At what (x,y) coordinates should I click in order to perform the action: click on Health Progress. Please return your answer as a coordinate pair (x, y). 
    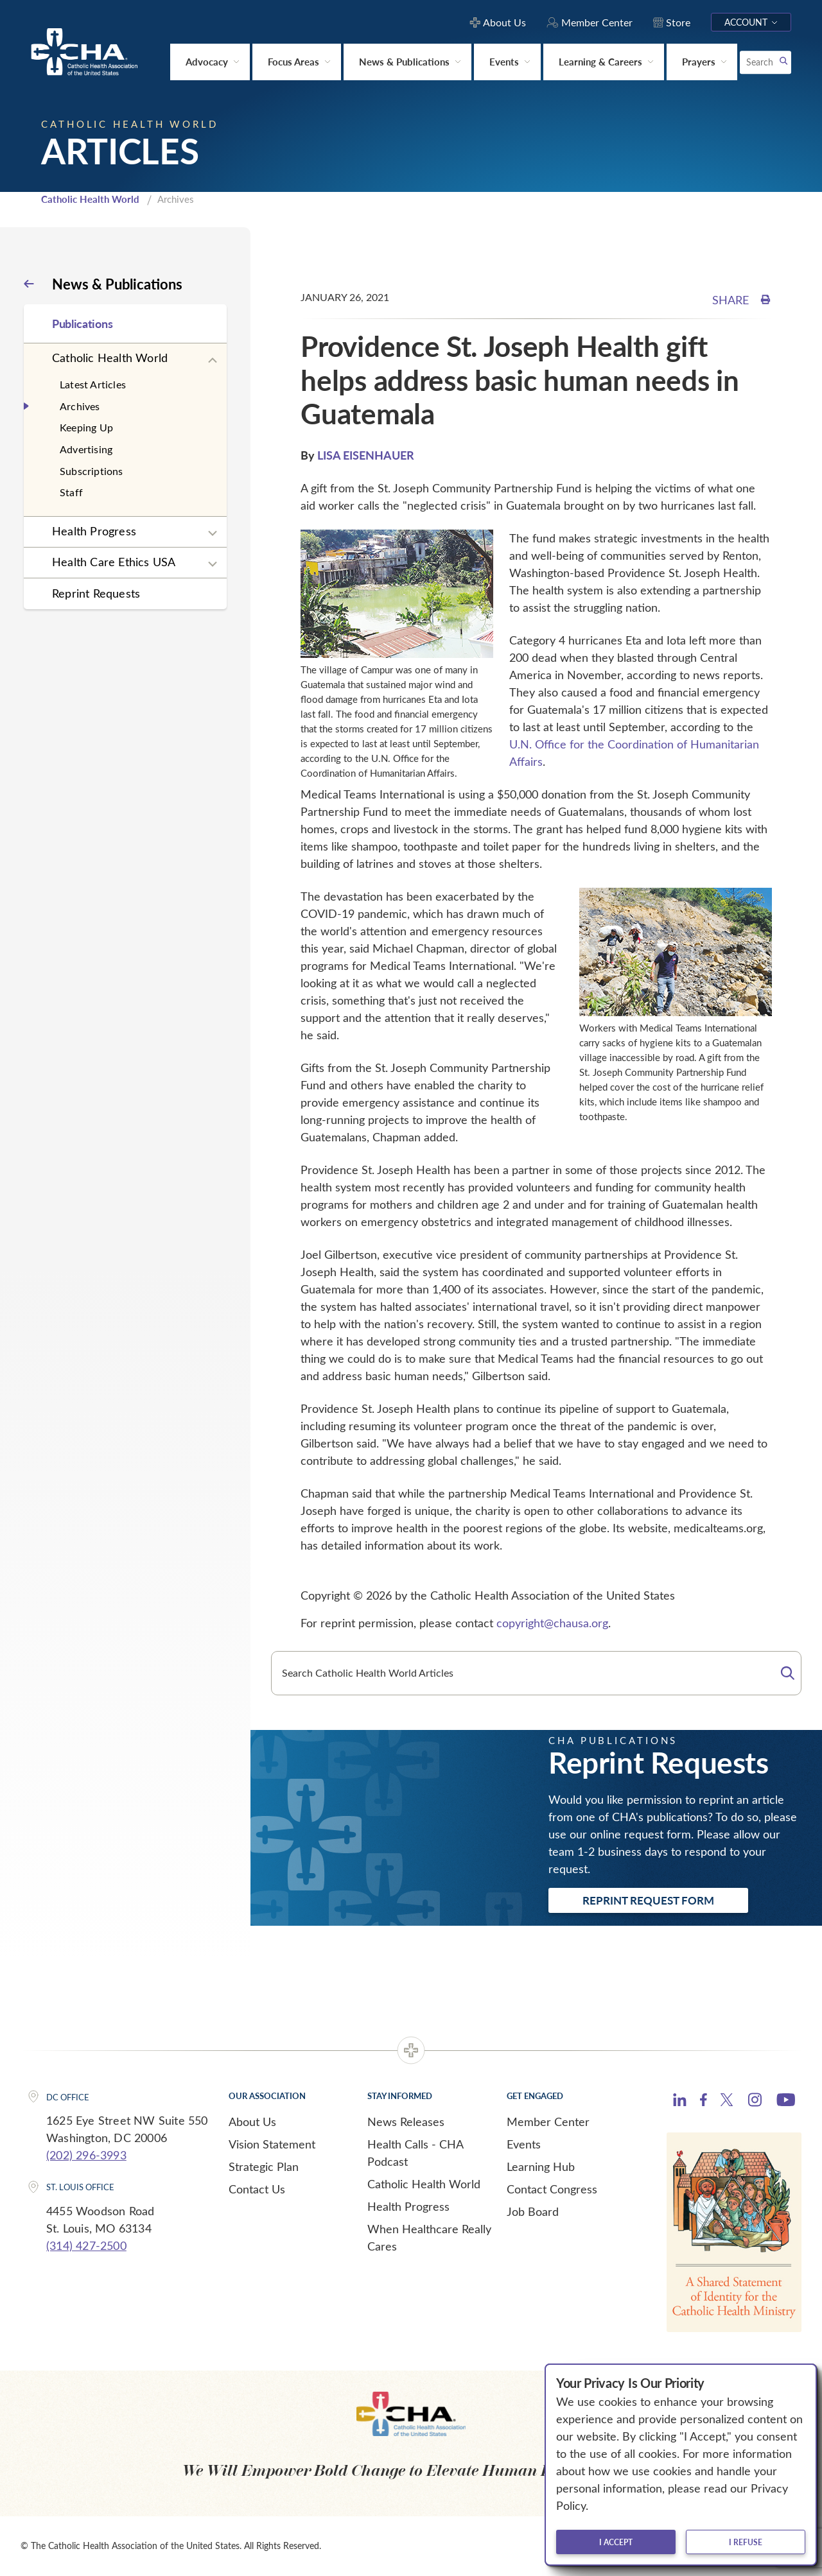
    Looking at the image, I should click on (94, 531).